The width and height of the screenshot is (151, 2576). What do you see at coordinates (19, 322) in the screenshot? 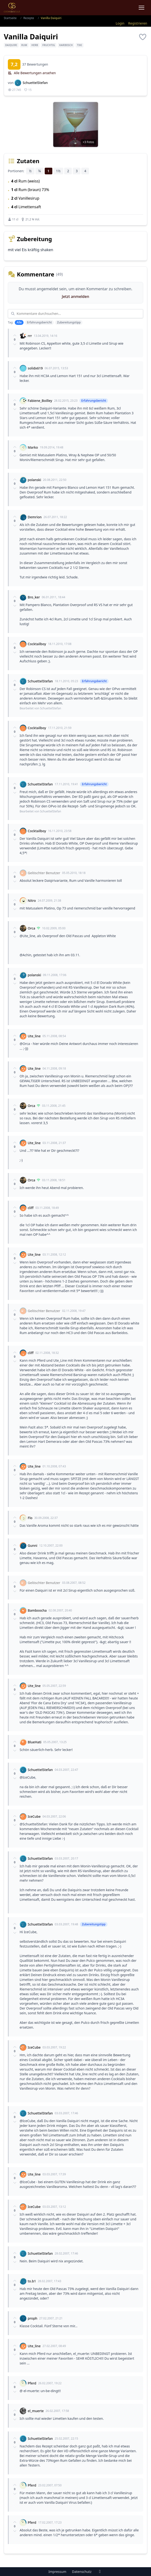
I see `Alle` at bounding box center [19, 322].